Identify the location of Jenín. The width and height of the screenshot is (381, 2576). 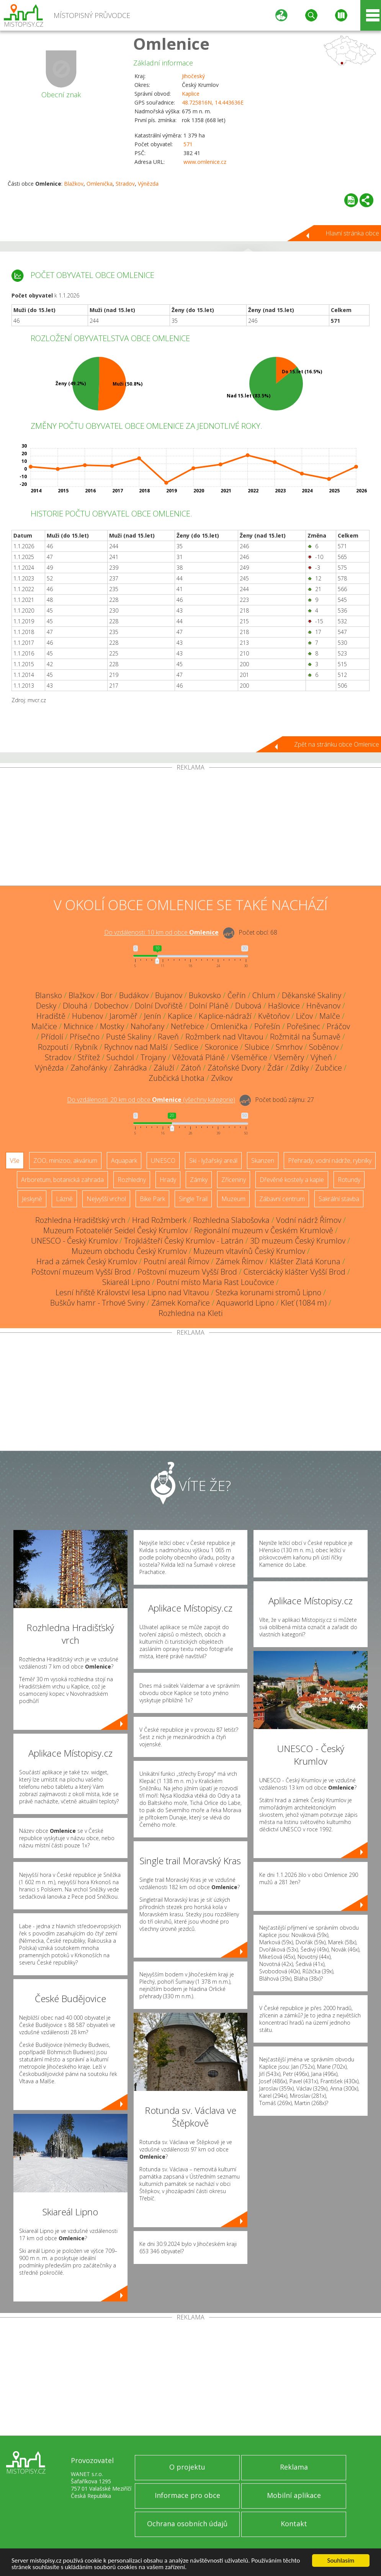
(152, 1016).